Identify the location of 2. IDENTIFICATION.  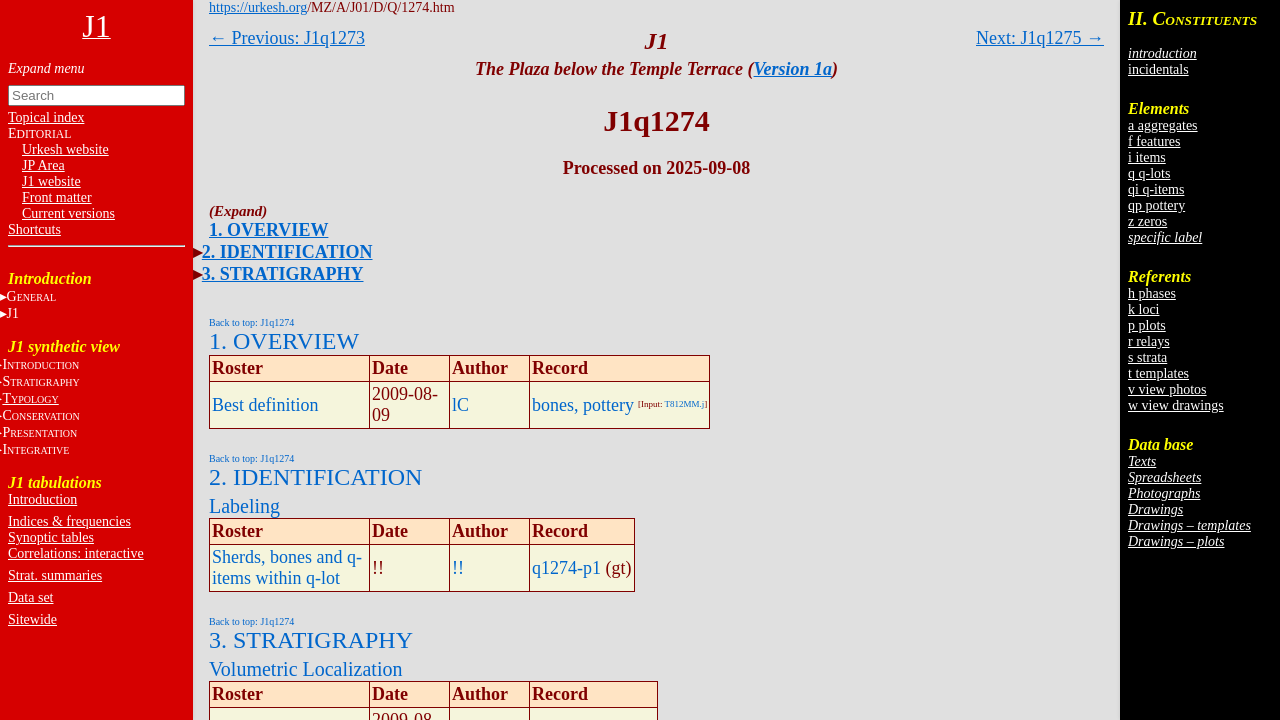
(287, 252).